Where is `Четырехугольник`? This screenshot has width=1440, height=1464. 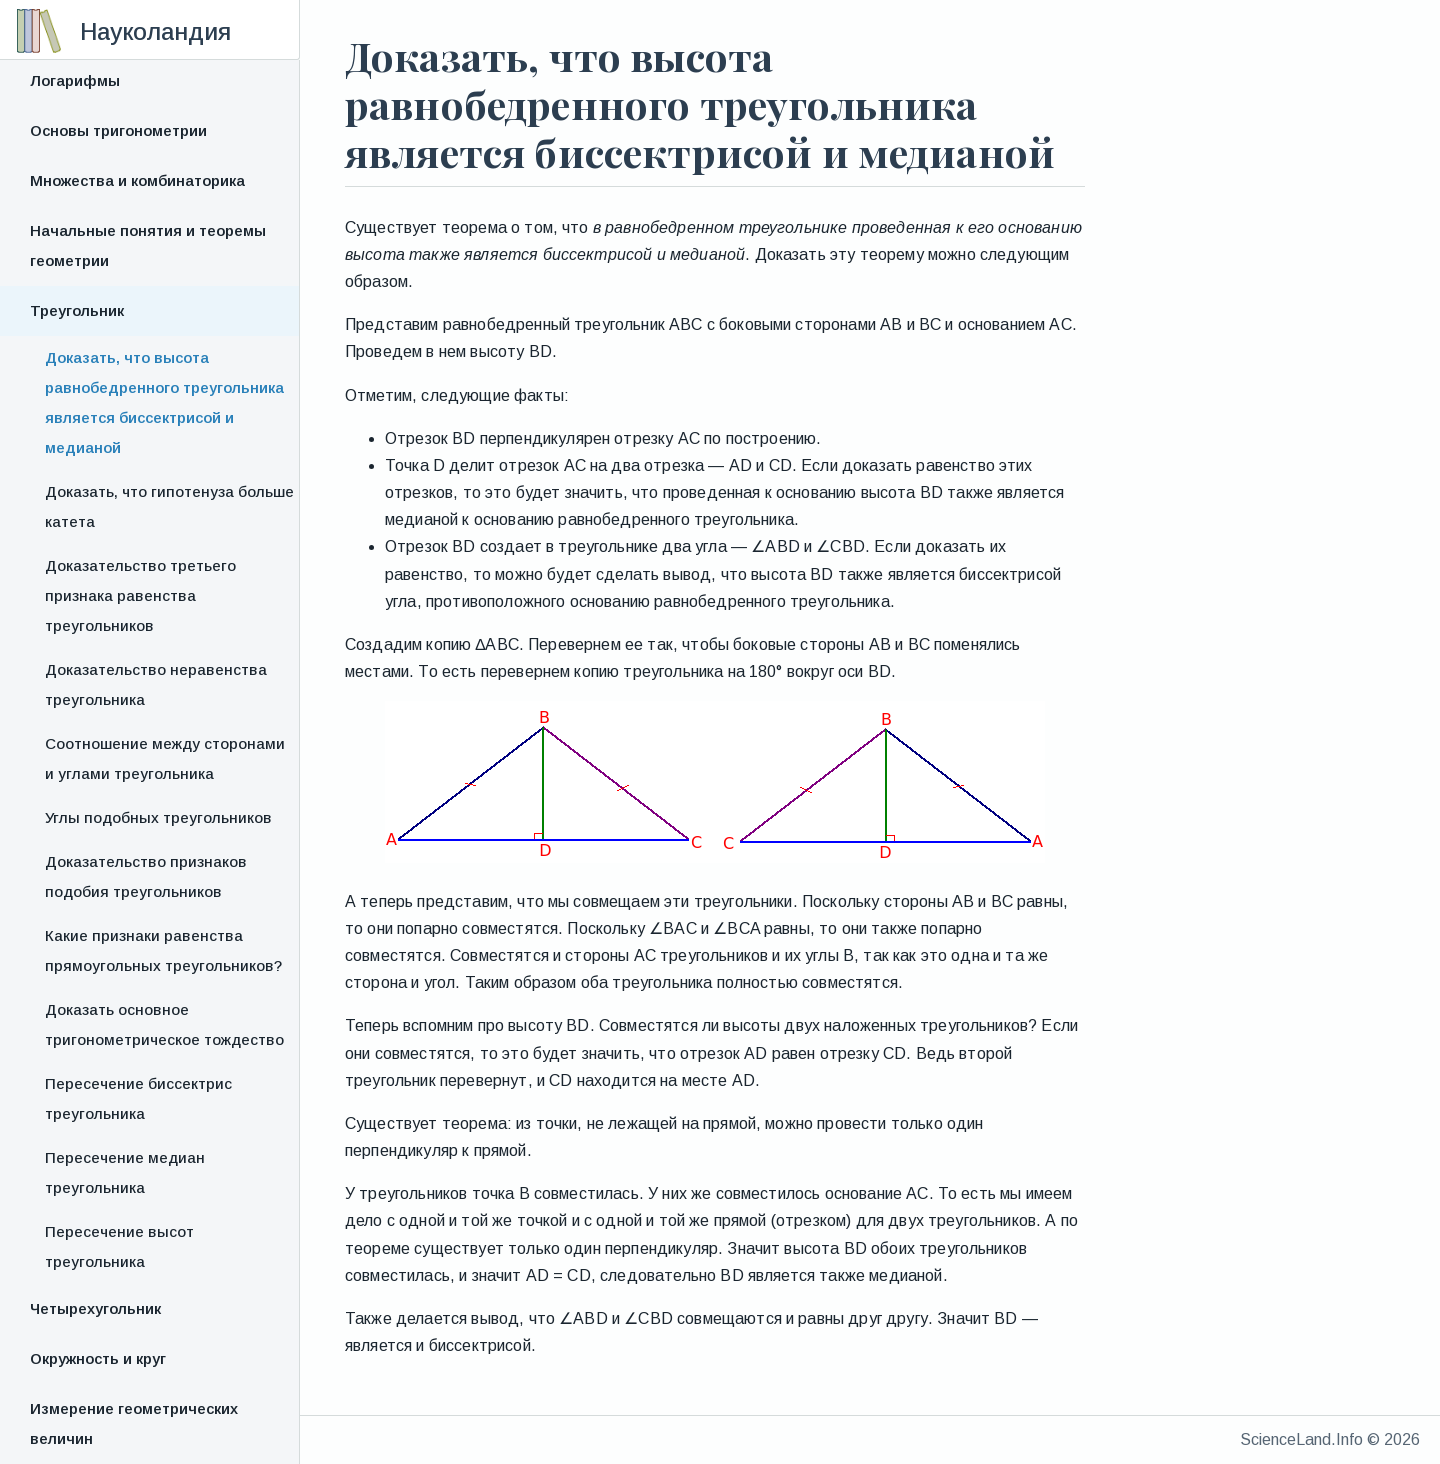
Четырехугольник is located at coordinates (95, 1308).